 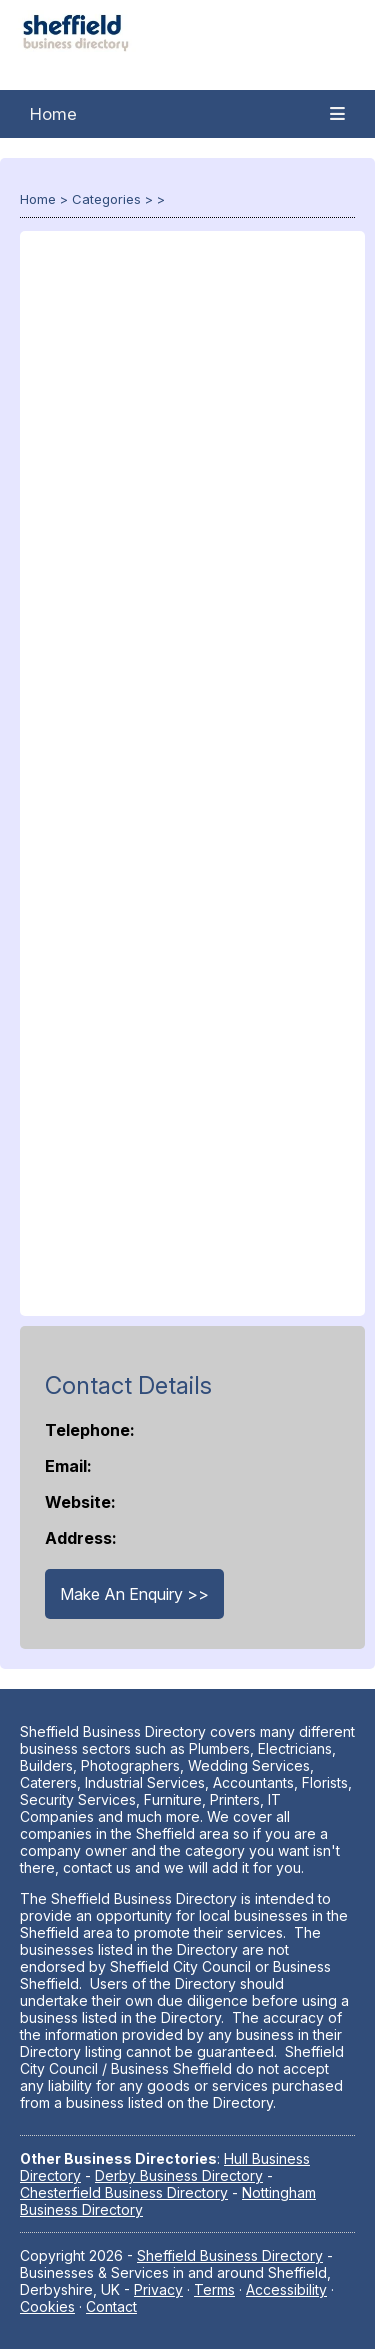 What do you see at coordinates (53, 114) in the screenshot?
I see `Home` at bounding box center [53, 114].